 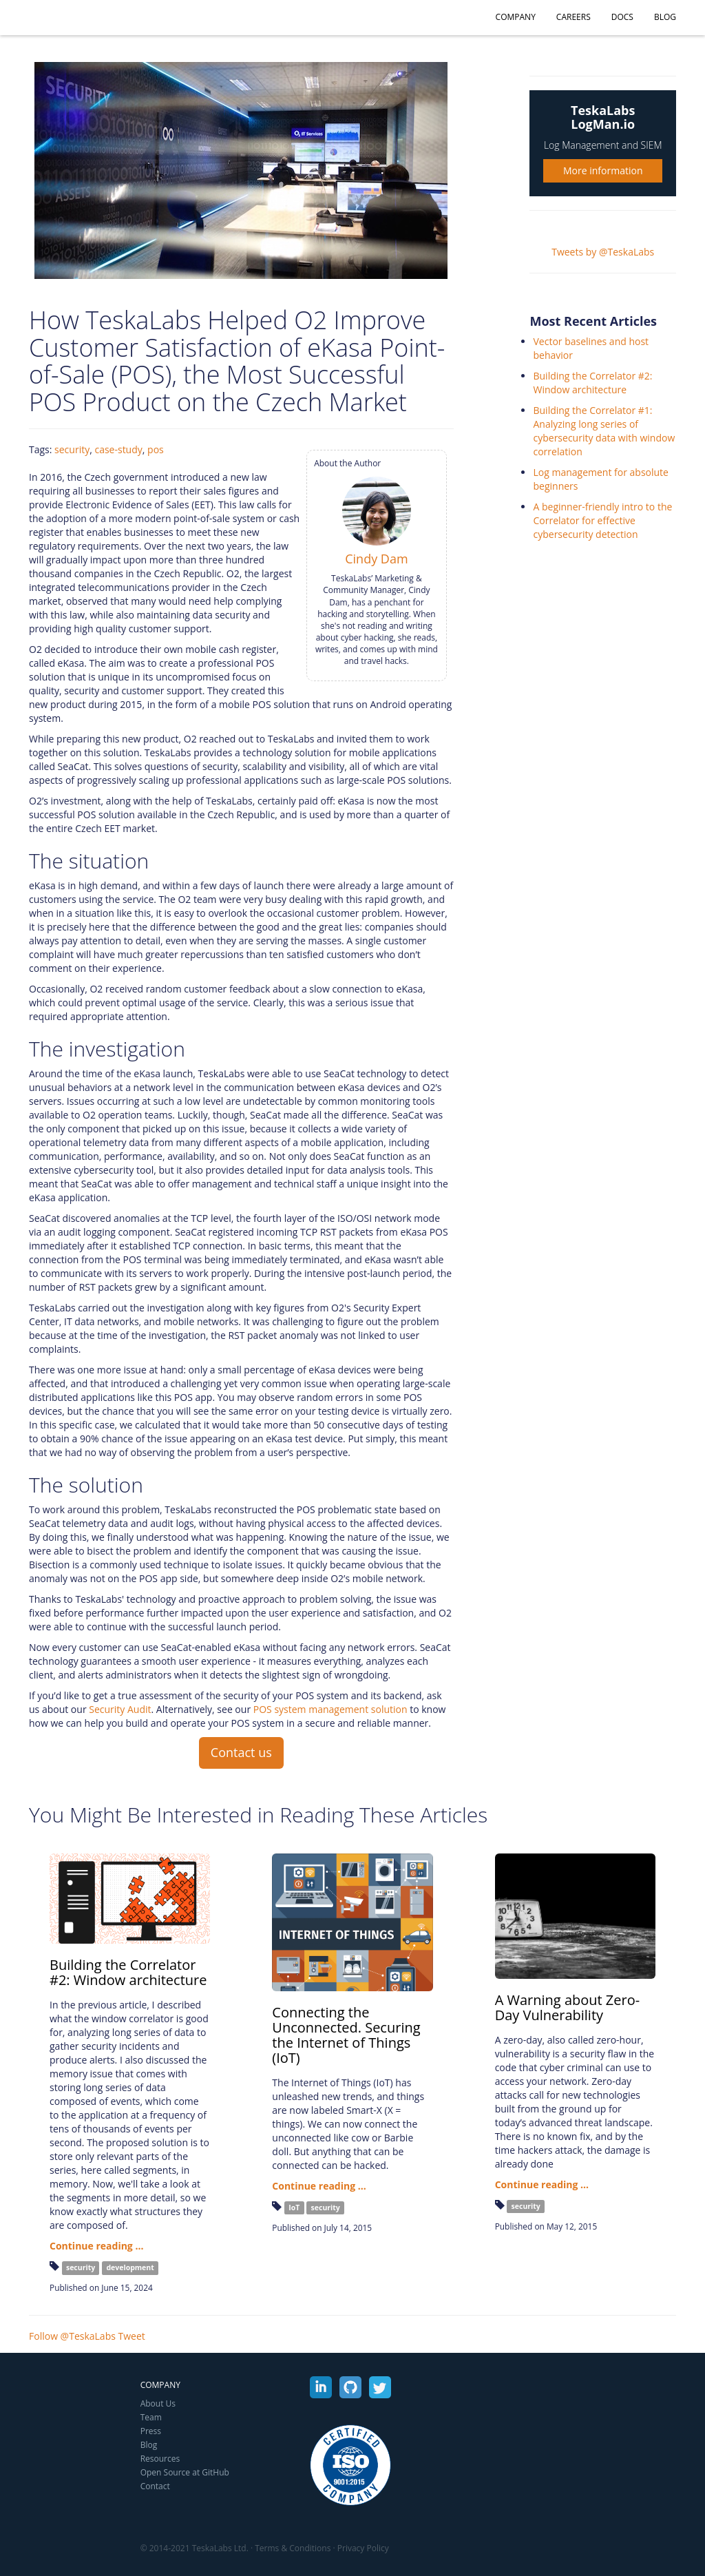 I want to click on pos, so click(x=155, y=449).